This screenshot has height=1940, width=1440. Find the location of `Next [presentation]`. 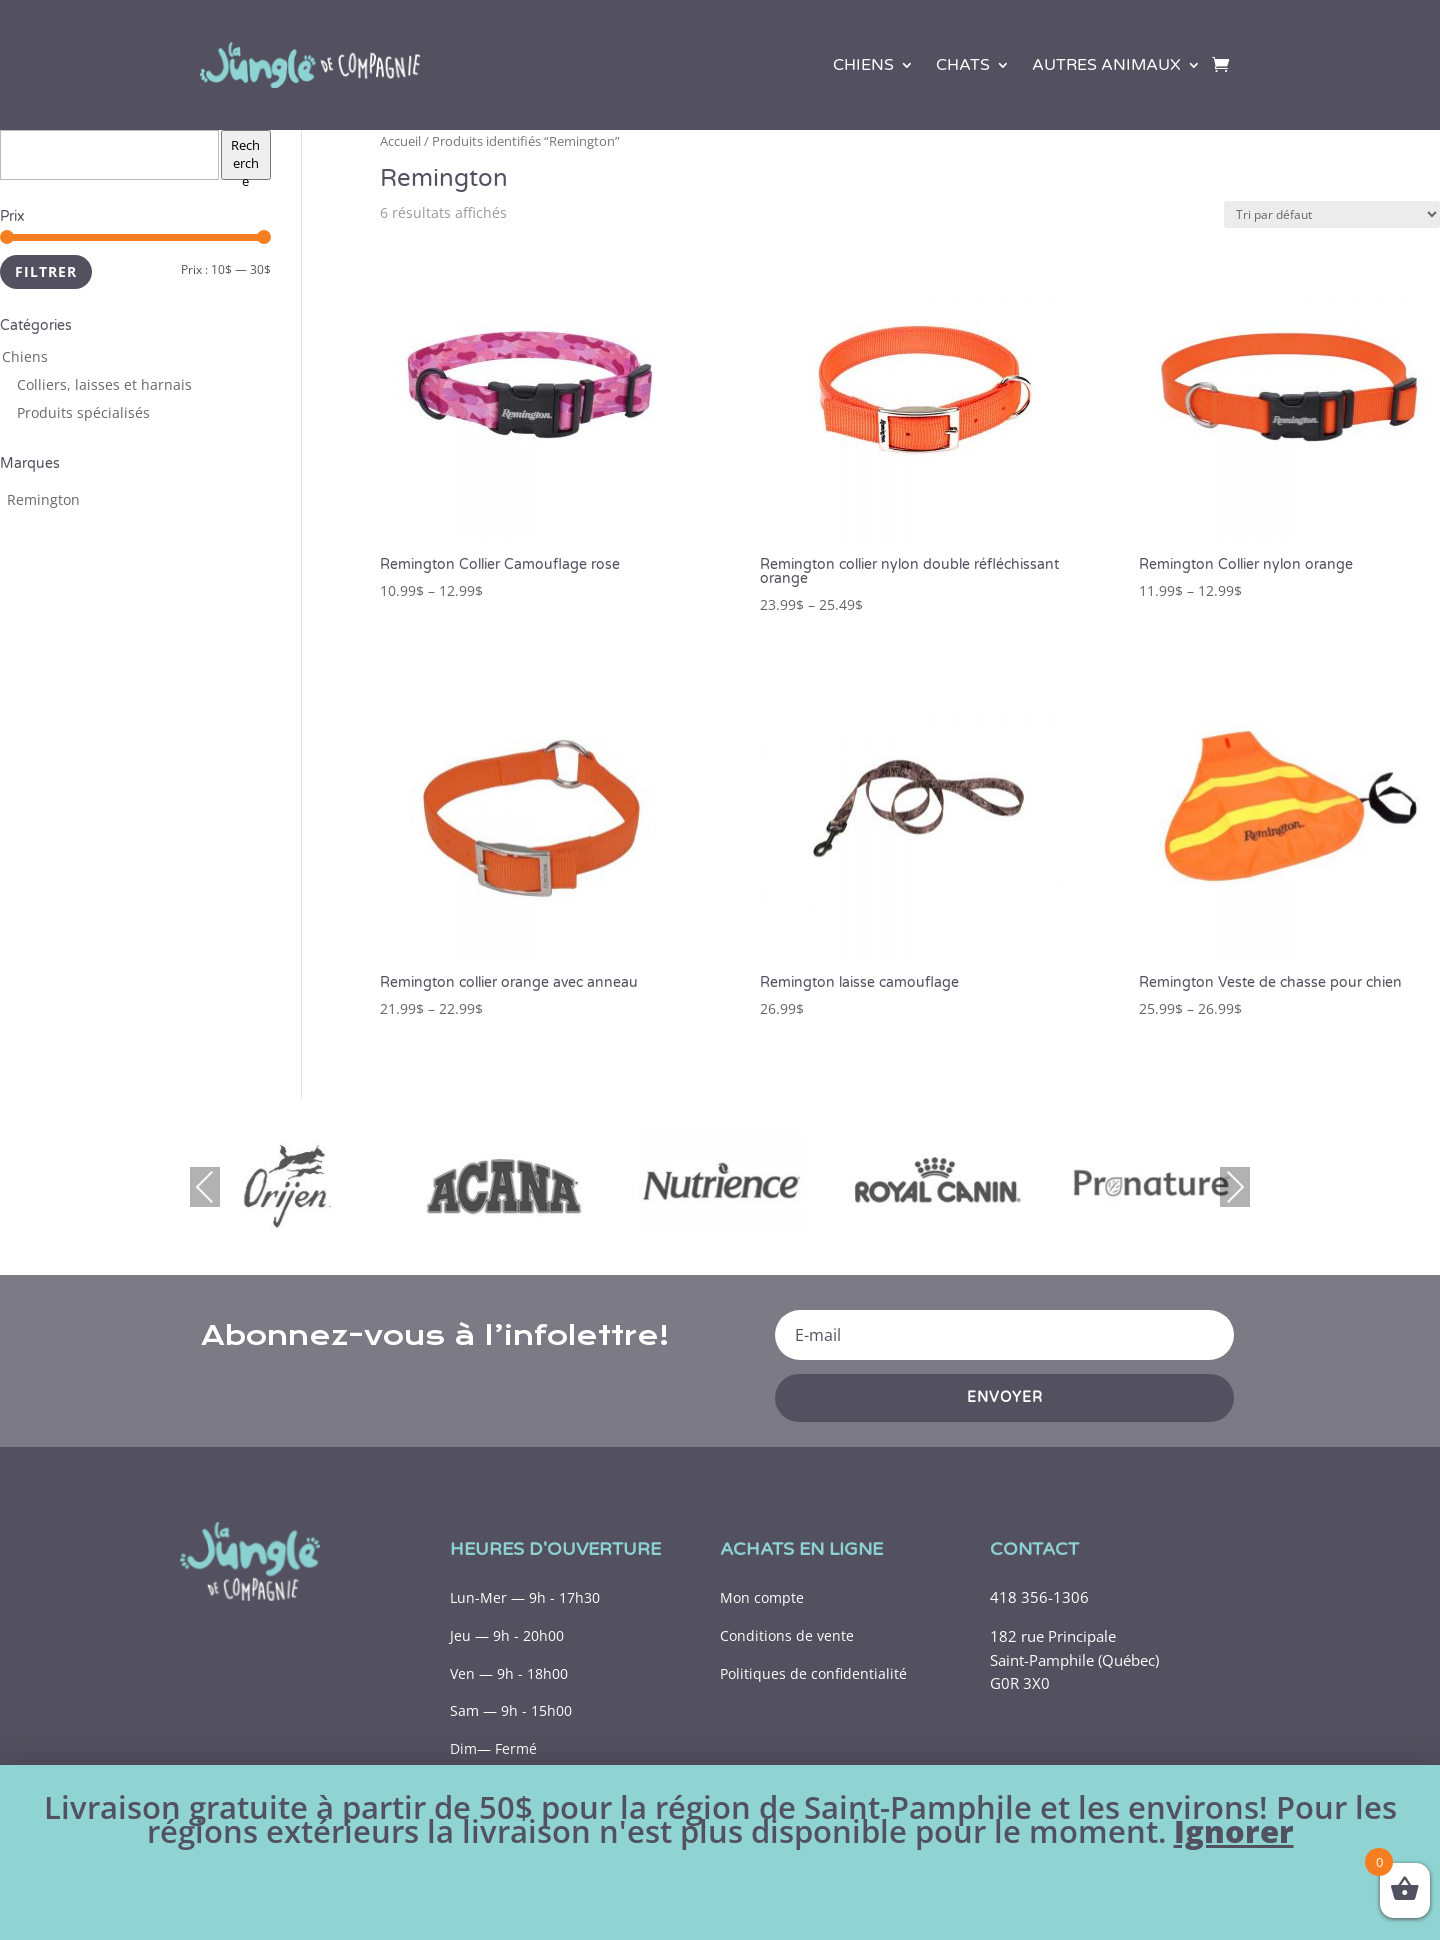

Next [presentation] is located at coordinates (1235, 1186).